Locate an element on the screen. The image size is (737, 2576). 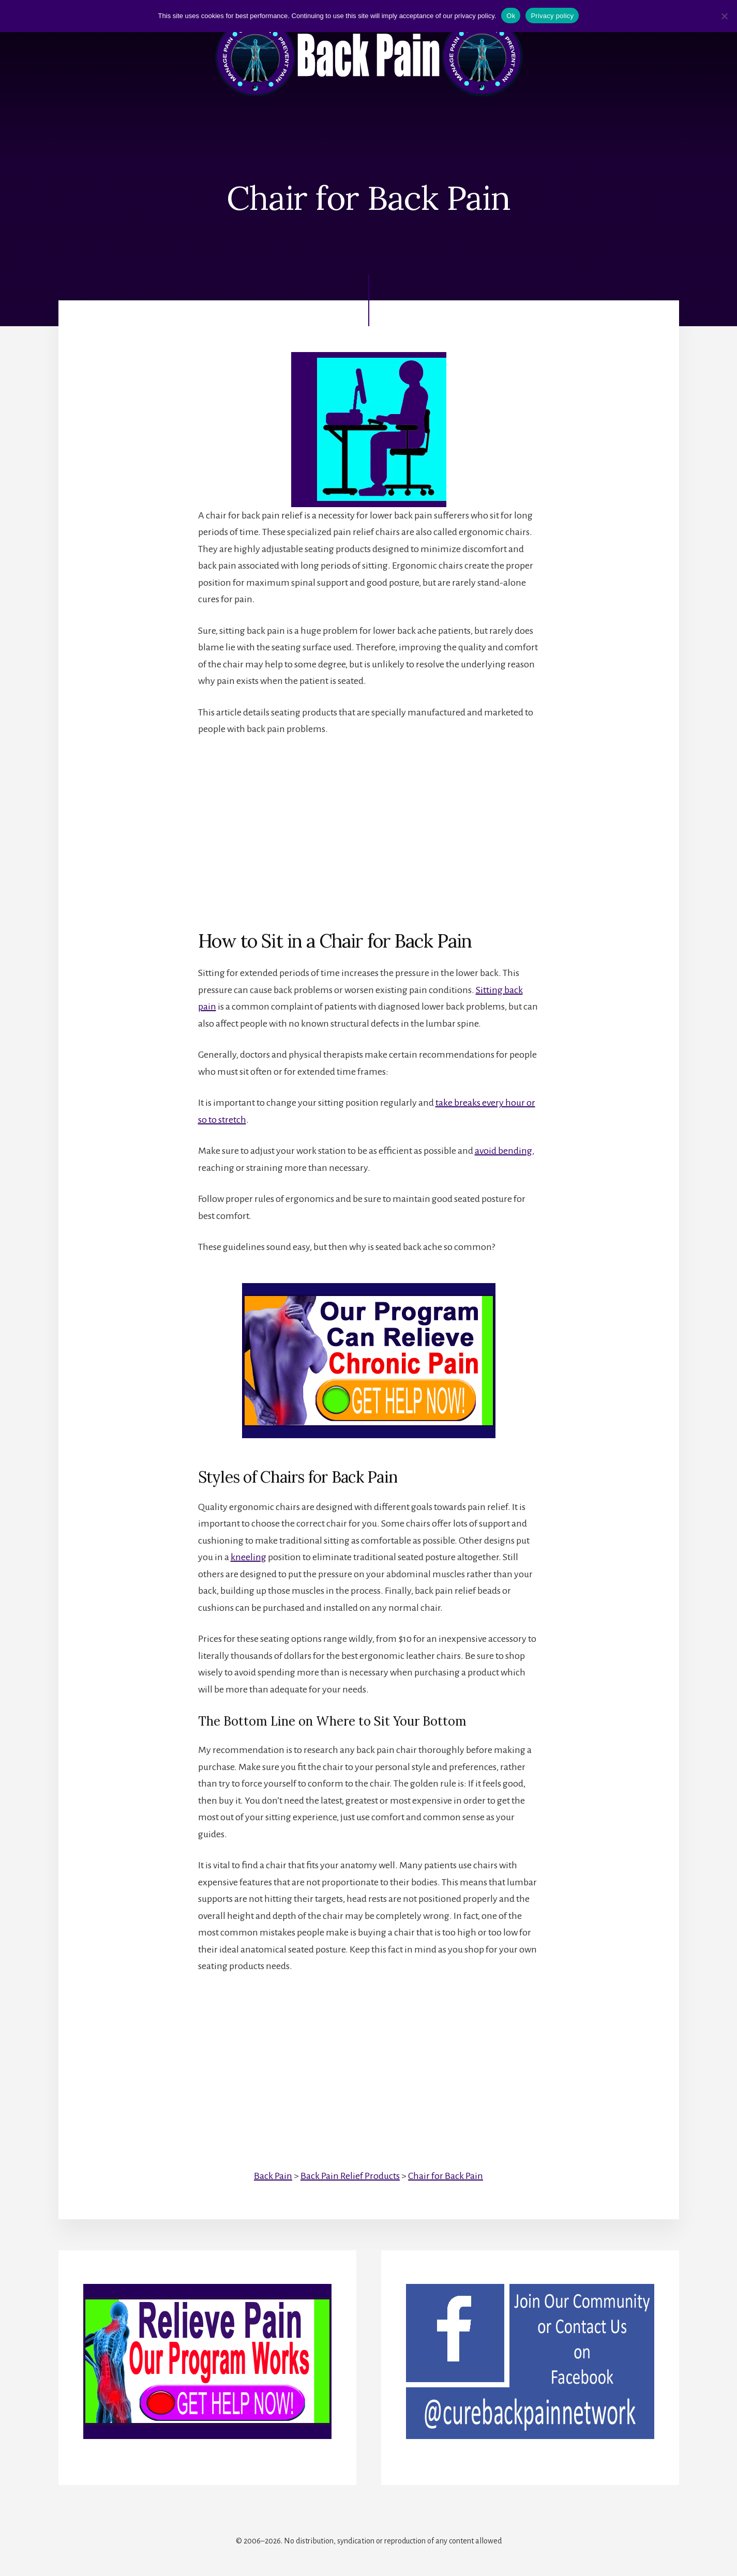
avoid bending is located at coordinates (503, 1151).